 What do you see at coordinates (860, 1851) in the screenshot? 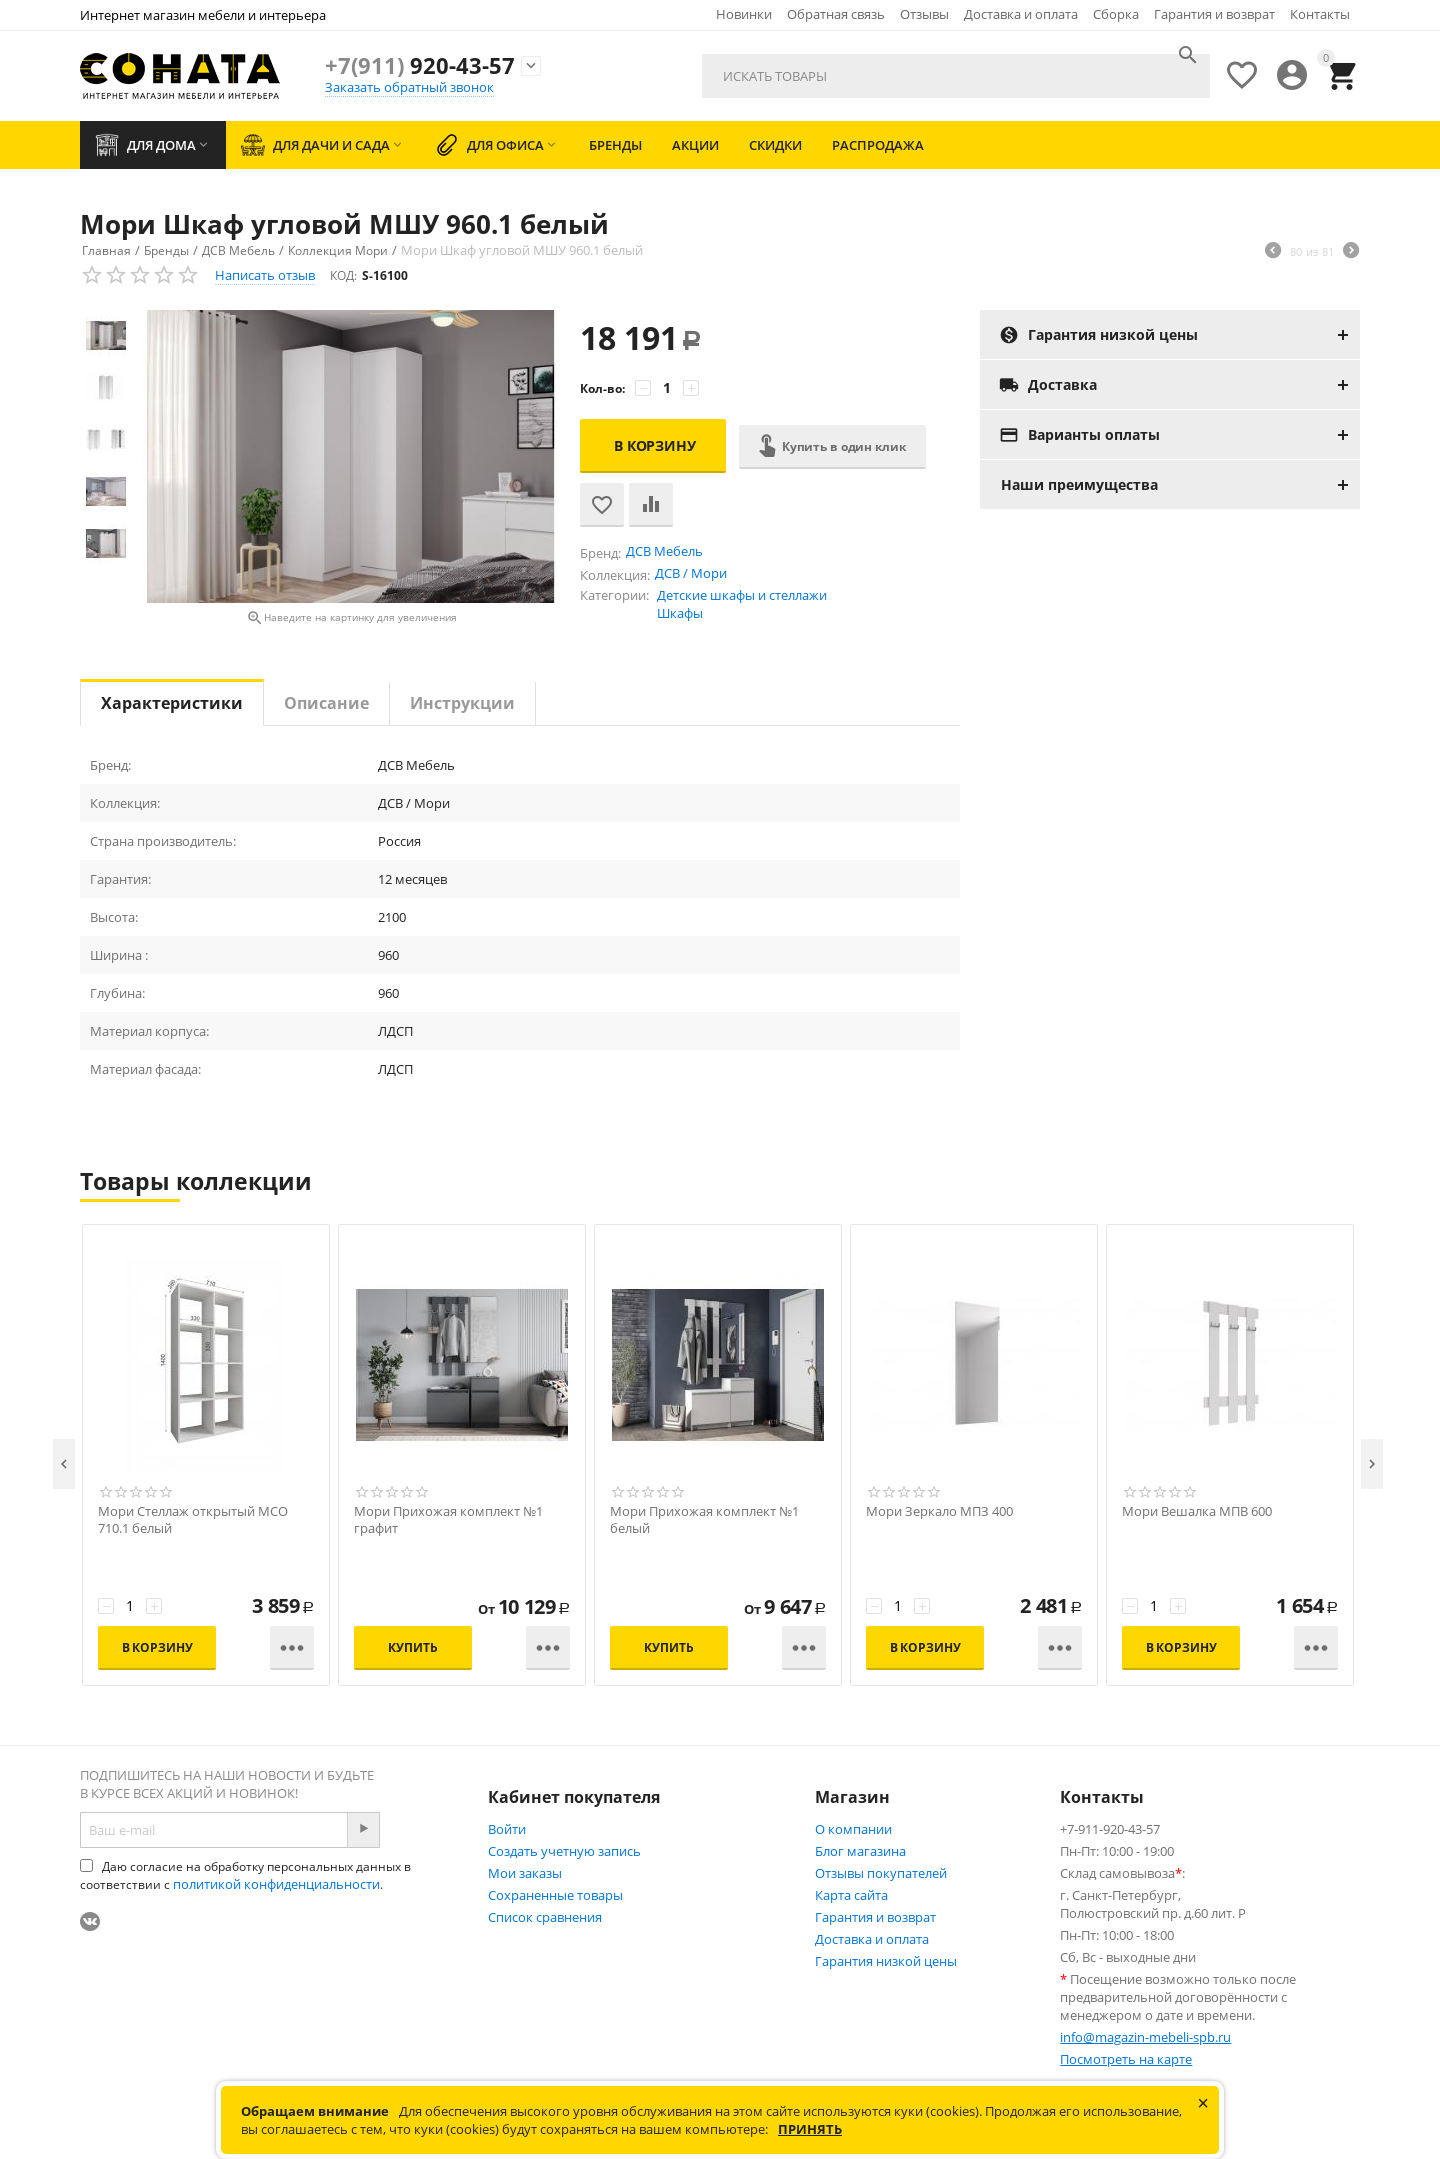
I see `Блог магазина` at bounding box center [860, 1851].